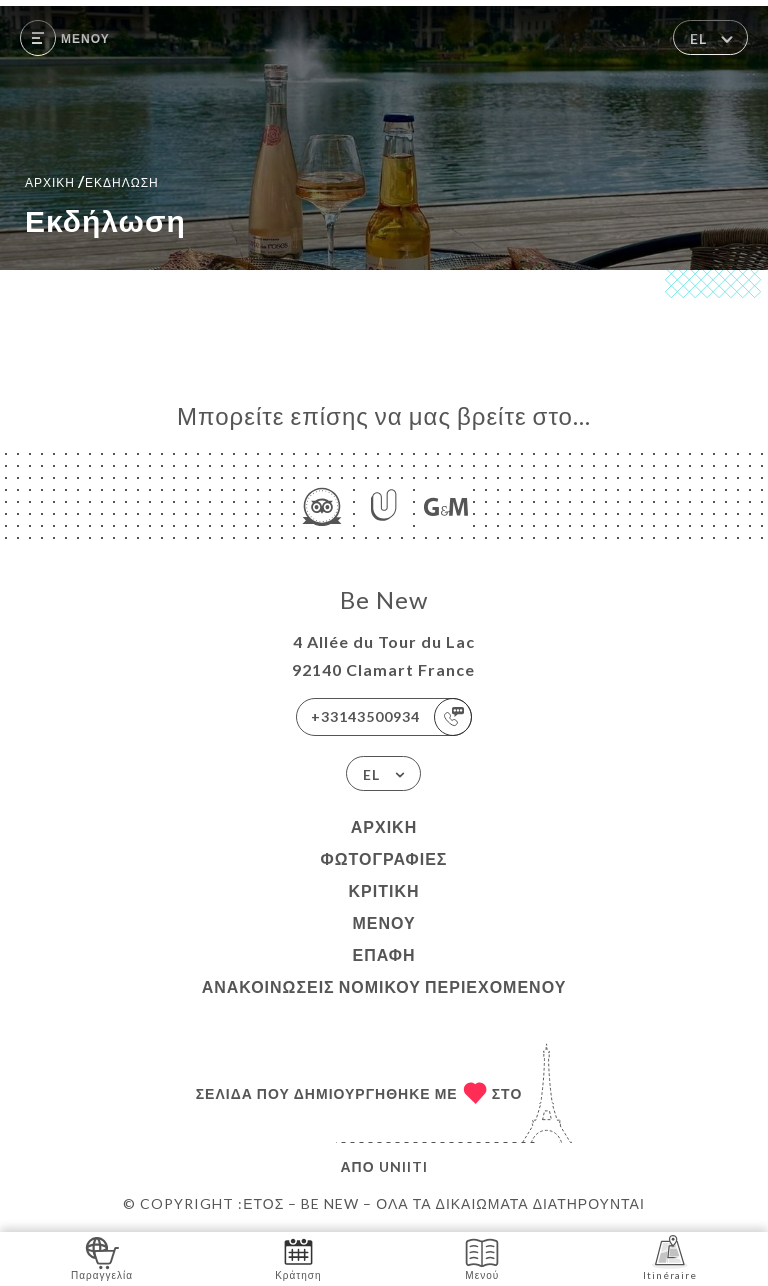 The image size is (768, 1286). What do you see at coordinates (92, 180) in the screenshot?
I see `Αρχική εκδήλωση` at bounding box center [92, 180].